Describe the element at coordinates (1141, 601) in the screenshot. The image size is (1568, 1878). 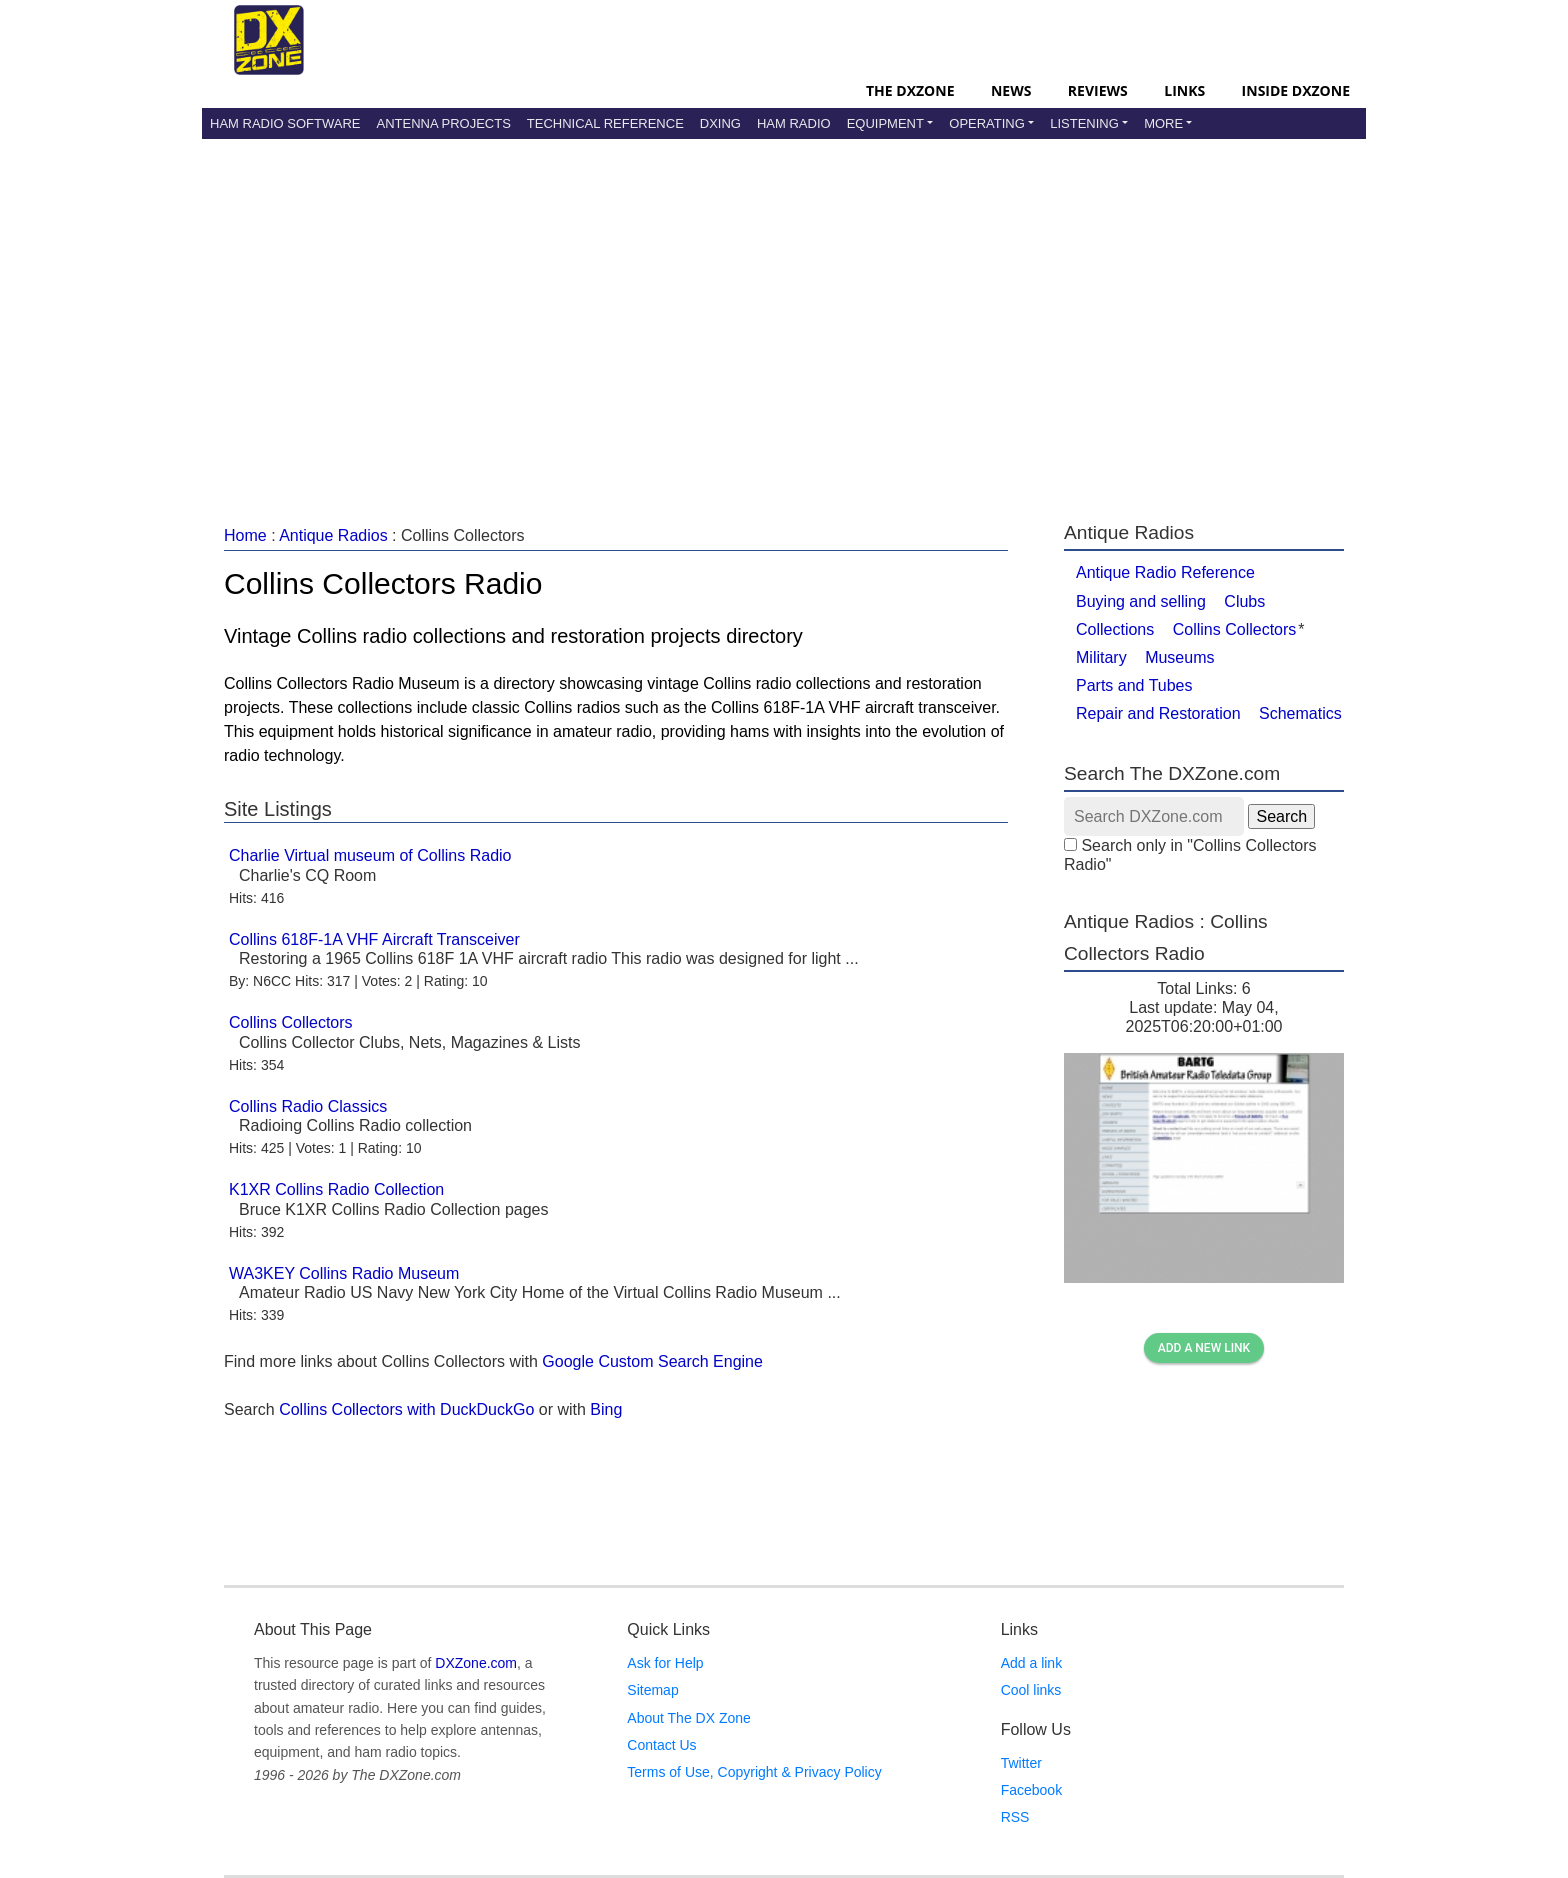
I see `Buying and selling` at that location.